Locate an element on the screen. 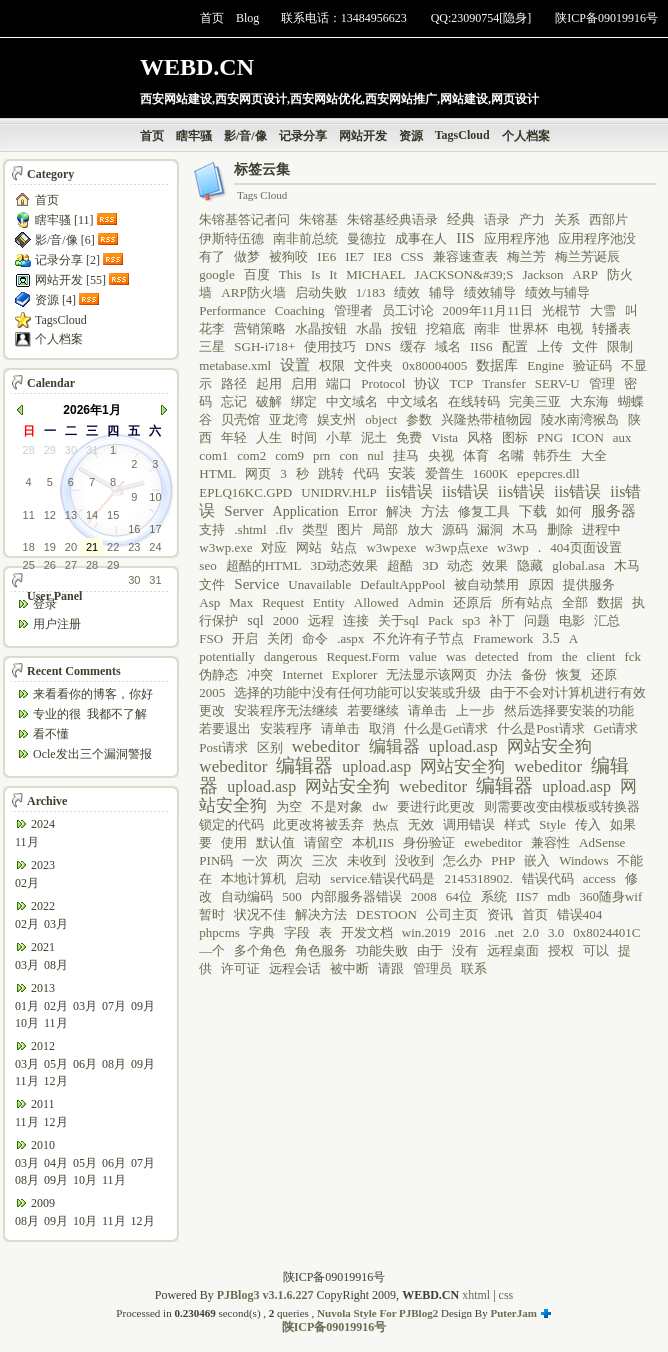  Ocle发出三个漏洞警报 两个被确定为最高级 ... is located at coordinates (93, 755).